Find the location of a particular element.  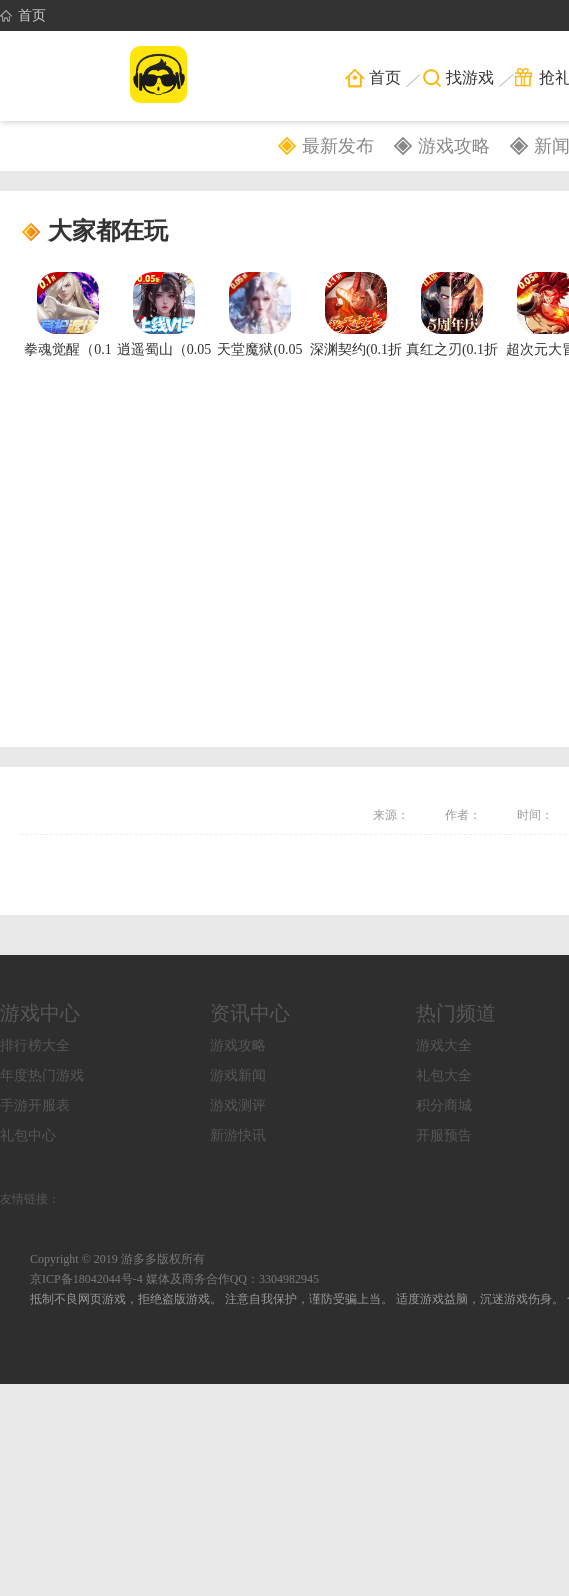

礼包大全 is located at coordinates (444, 1075).